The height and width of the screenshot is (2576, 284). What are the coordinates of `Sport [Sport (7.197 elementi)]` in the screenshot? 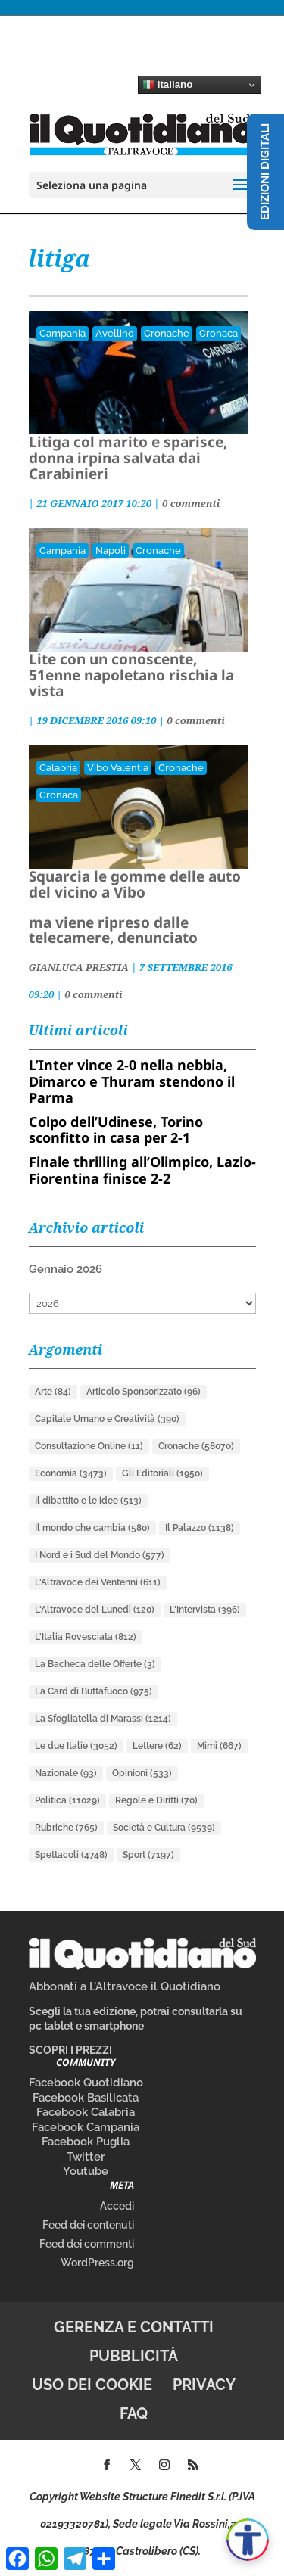 It's located at (148, 1855).